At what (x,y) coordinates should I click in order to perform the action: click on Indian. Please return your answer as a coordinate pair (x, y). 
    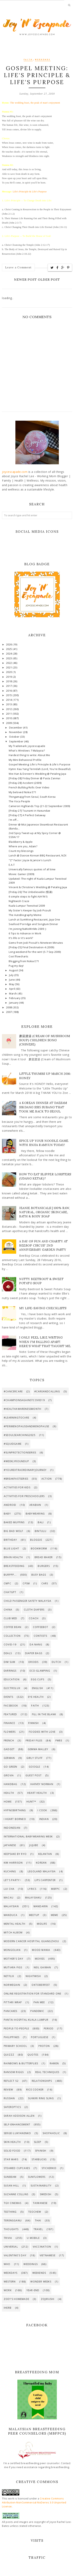
    Looking at the image, I should click on (44, 1819).